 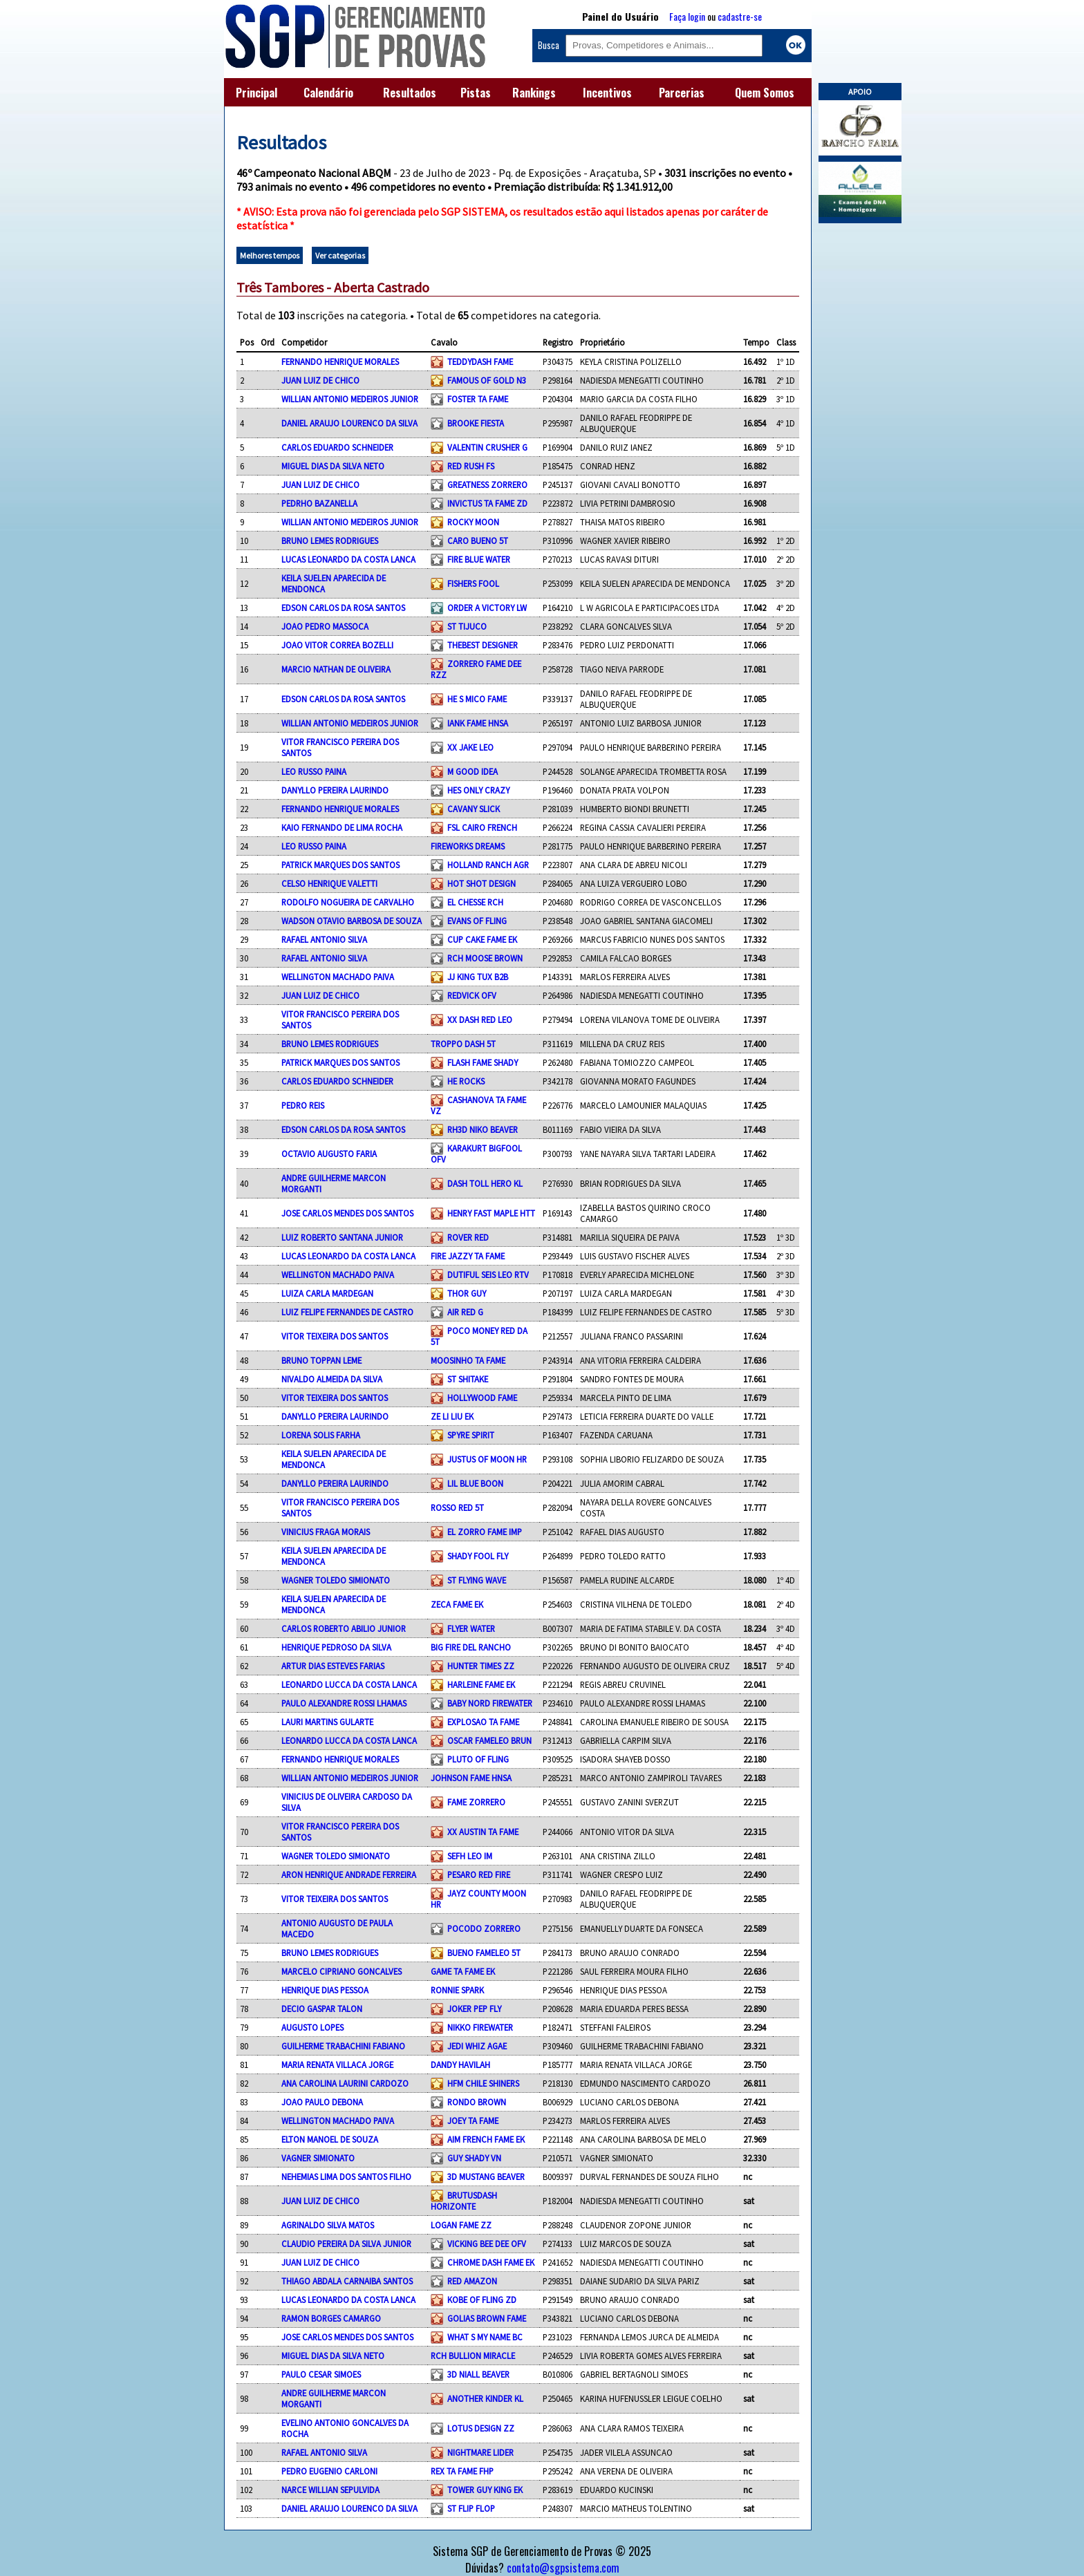 I want to click on DUTIFUL SEIS LEO RTV, so click(x=488, y=1274).